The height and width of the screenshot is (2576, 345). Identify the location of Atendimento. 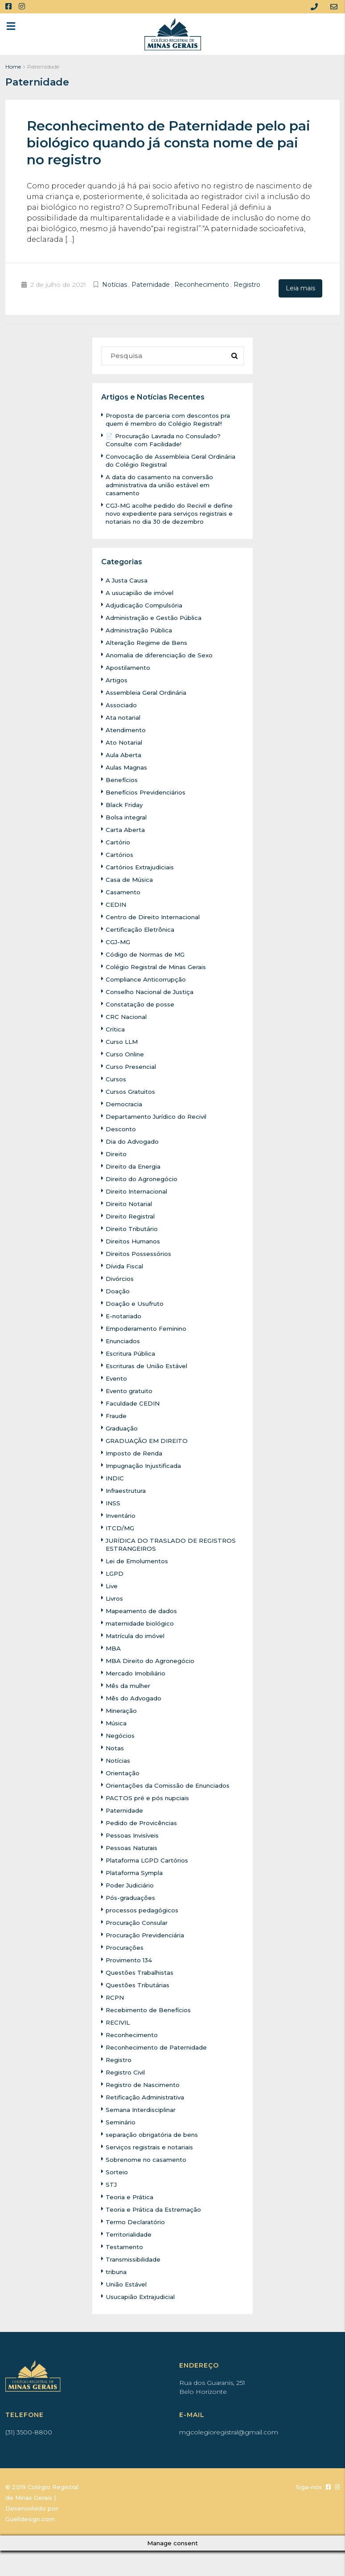
(127, 729).